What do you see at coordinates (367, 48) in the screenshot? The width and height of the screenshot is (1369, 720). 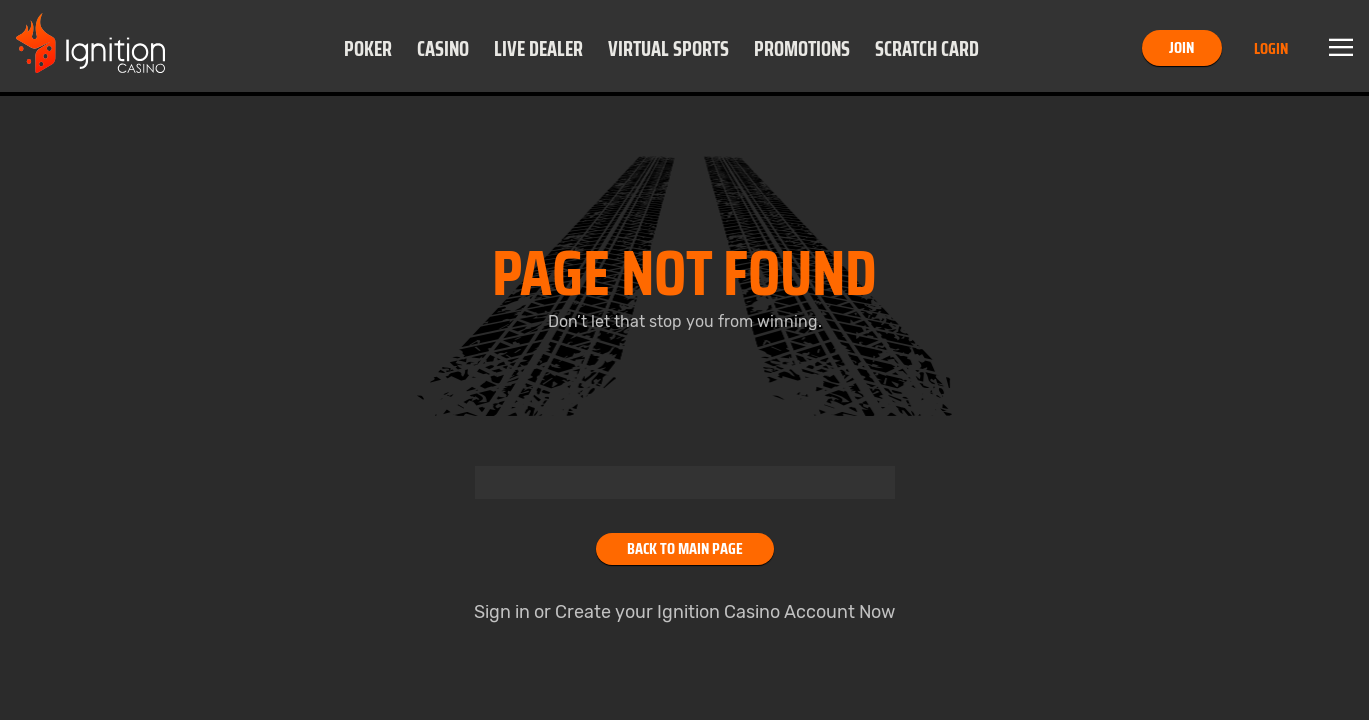 I see `[button]` at bounding box center [367, 48].